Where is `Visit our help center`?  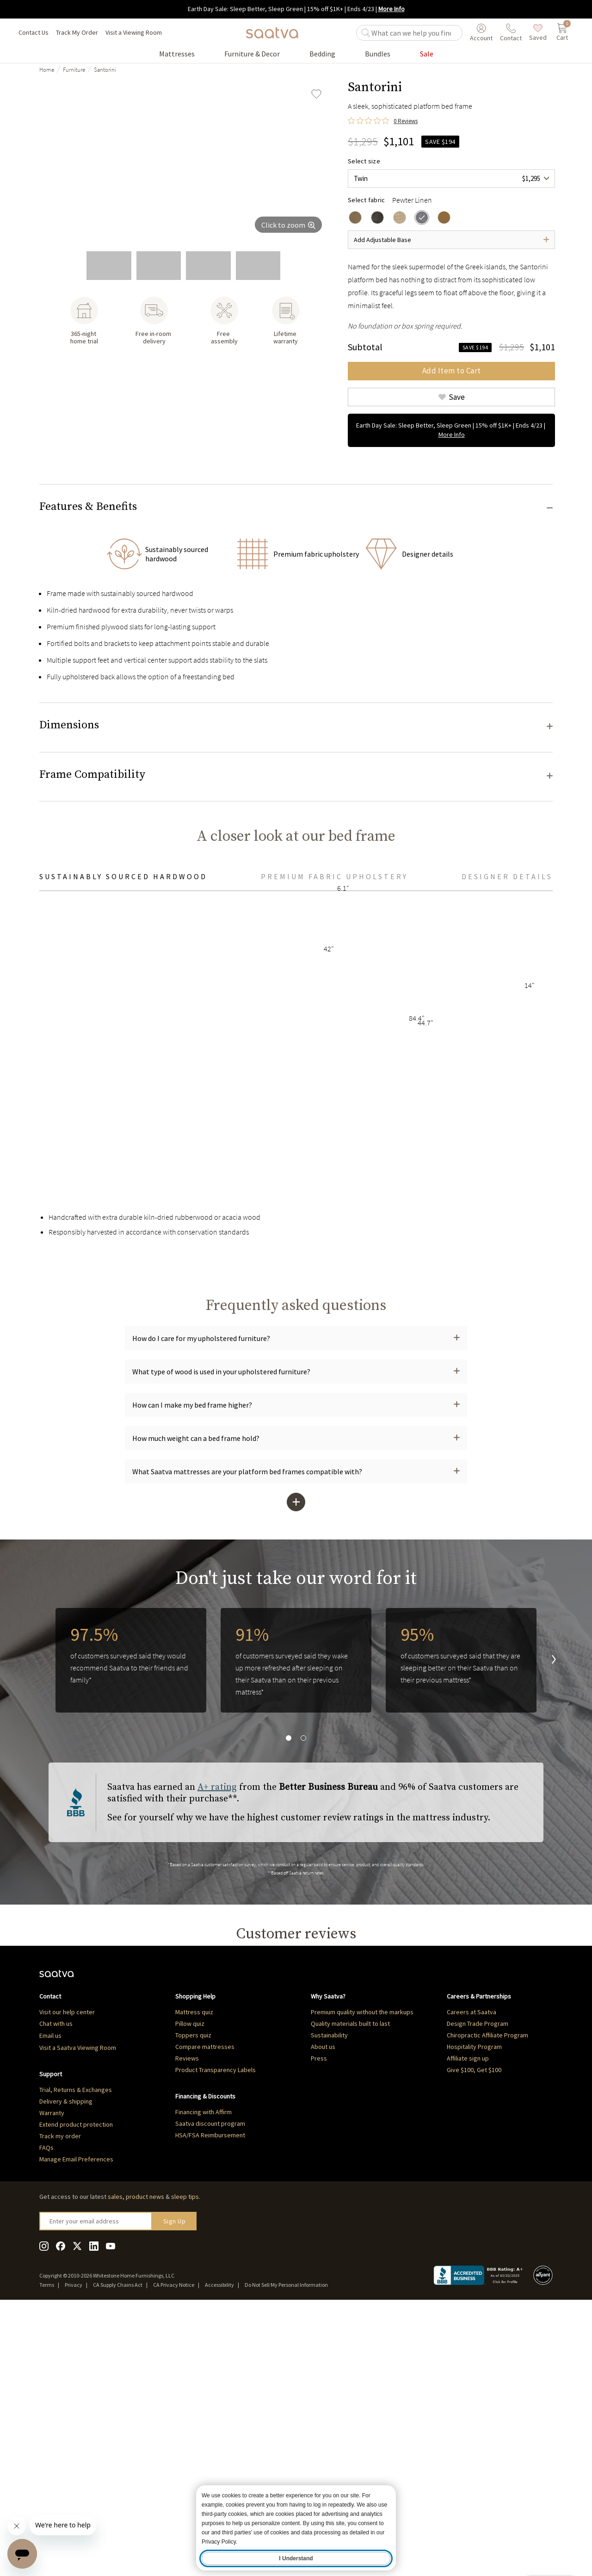
Visit our help center is located at coordinates (67, 2275).